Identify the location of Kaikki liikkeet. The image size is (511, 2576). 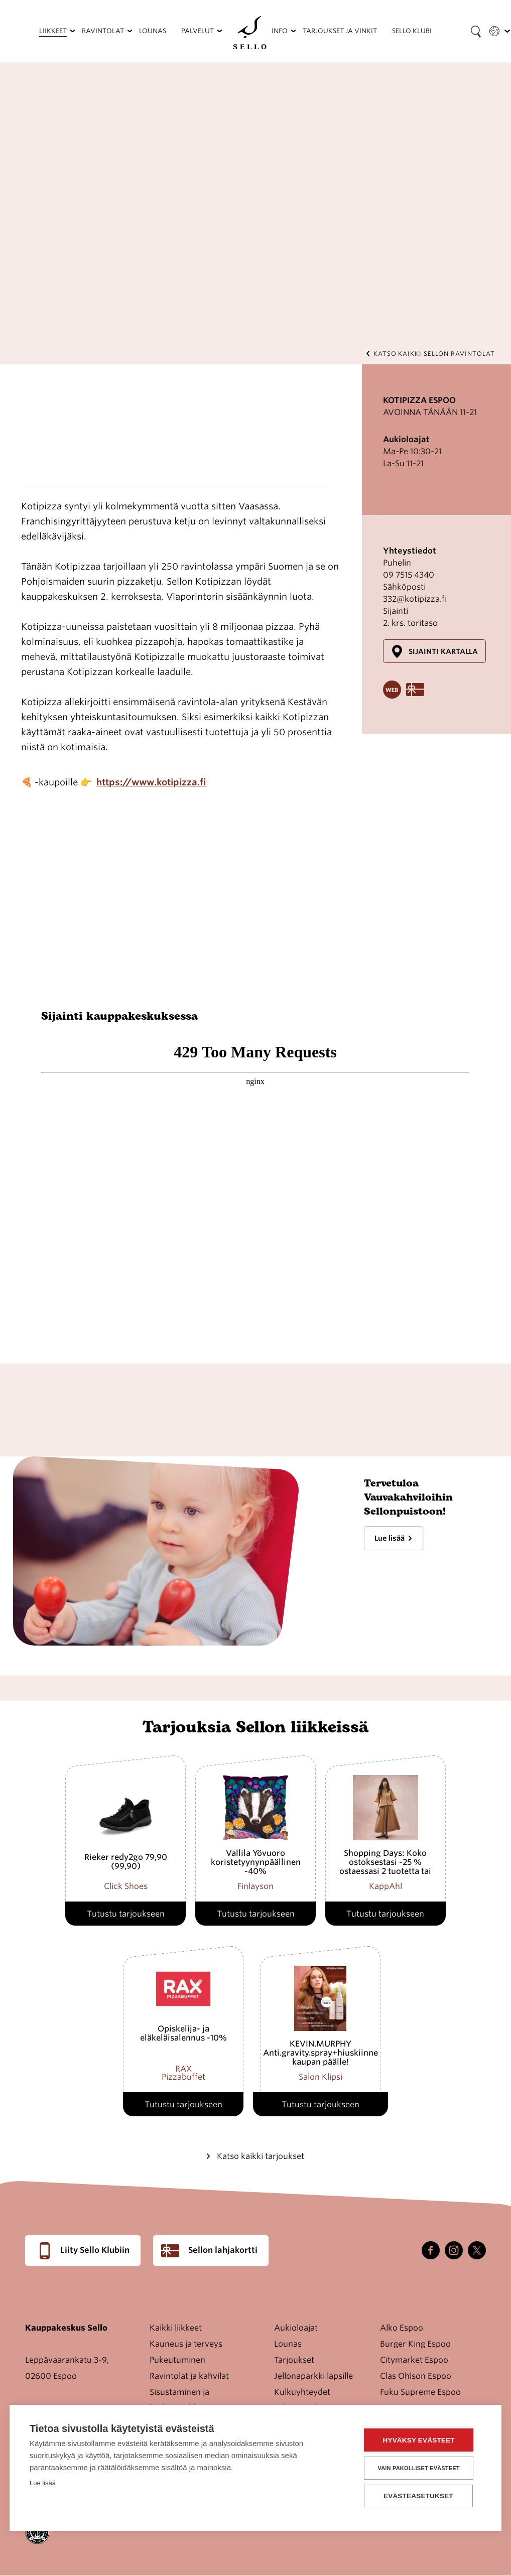
(176, 2328).